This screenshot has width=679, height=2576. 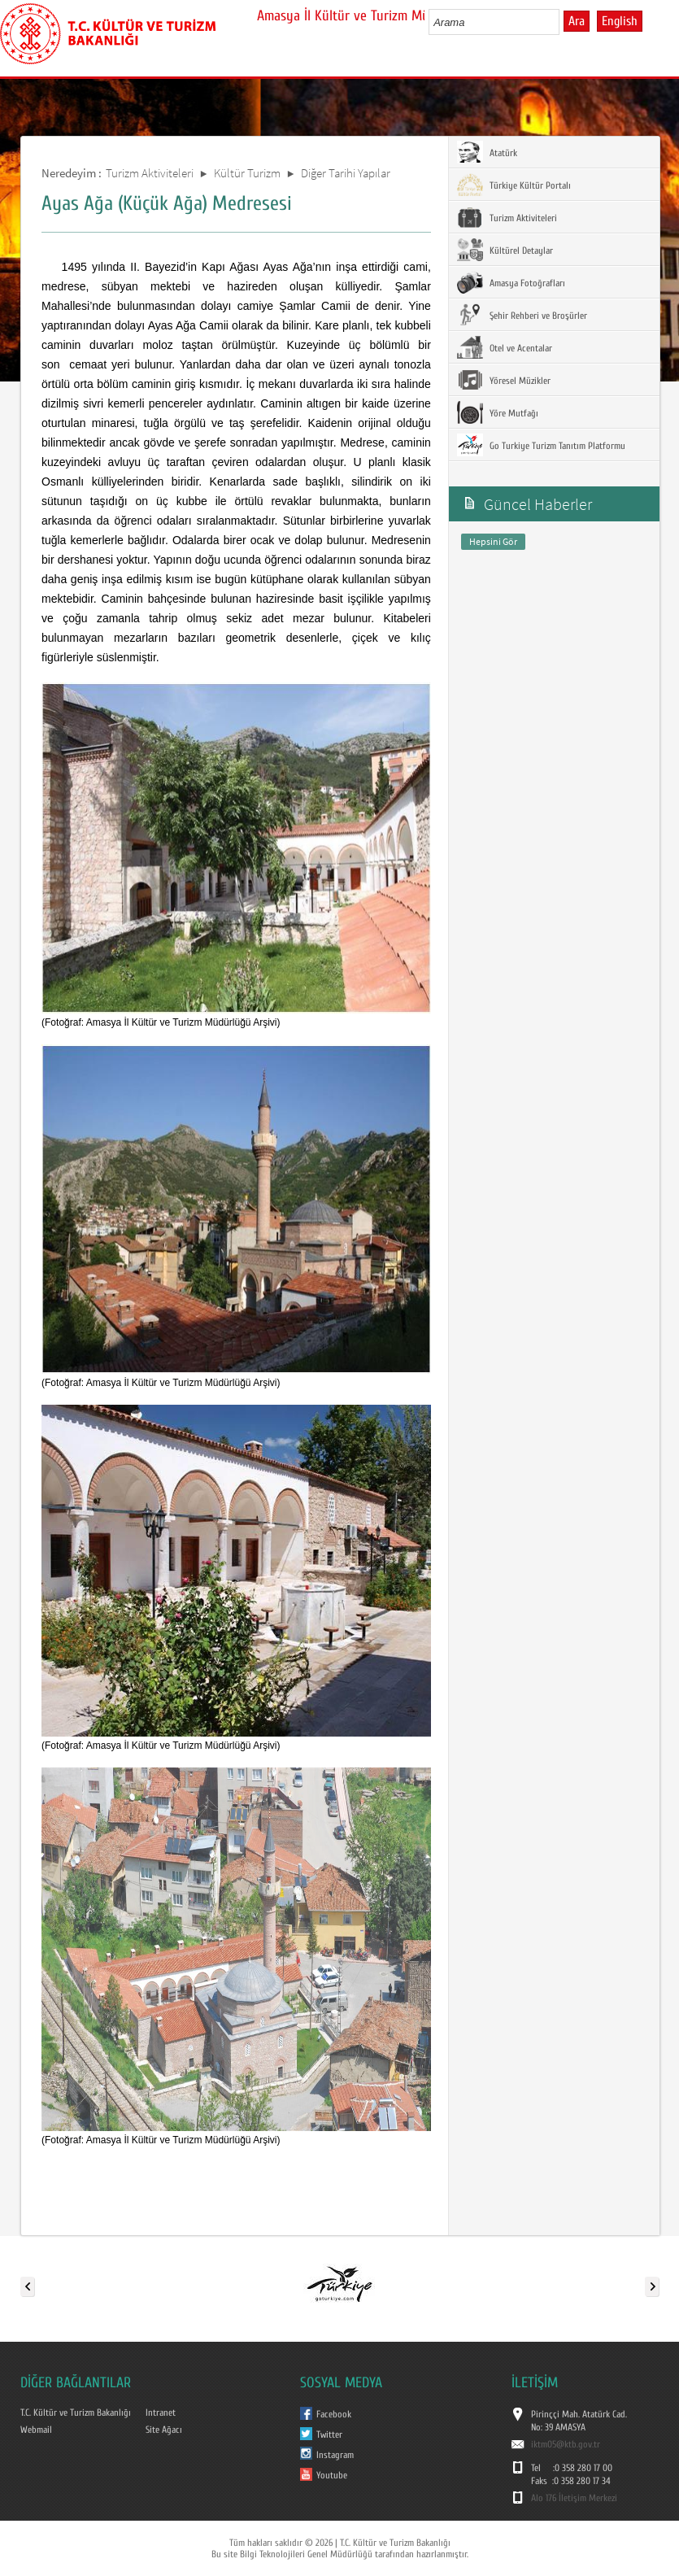 What do you see at coordinates (150, 173) in the screenshot?
I see `Turizm Aktiviteleri` at bounding box center [150, 173].